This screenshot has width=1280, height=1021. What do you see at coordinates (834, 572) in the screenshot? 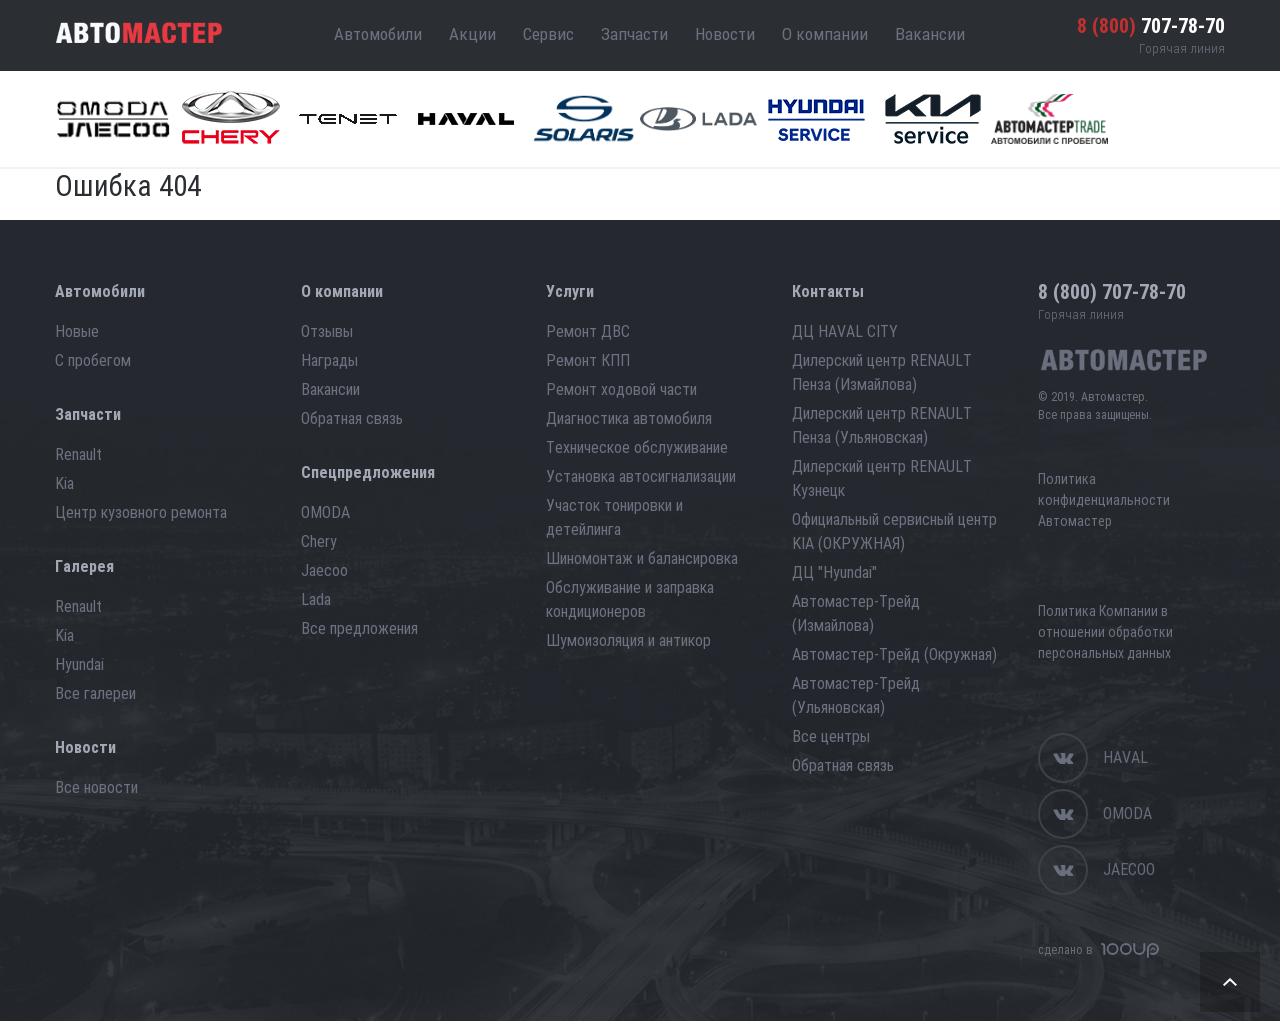
I see `ДЦ "Hyundai"` at bounding box center [834, 572].